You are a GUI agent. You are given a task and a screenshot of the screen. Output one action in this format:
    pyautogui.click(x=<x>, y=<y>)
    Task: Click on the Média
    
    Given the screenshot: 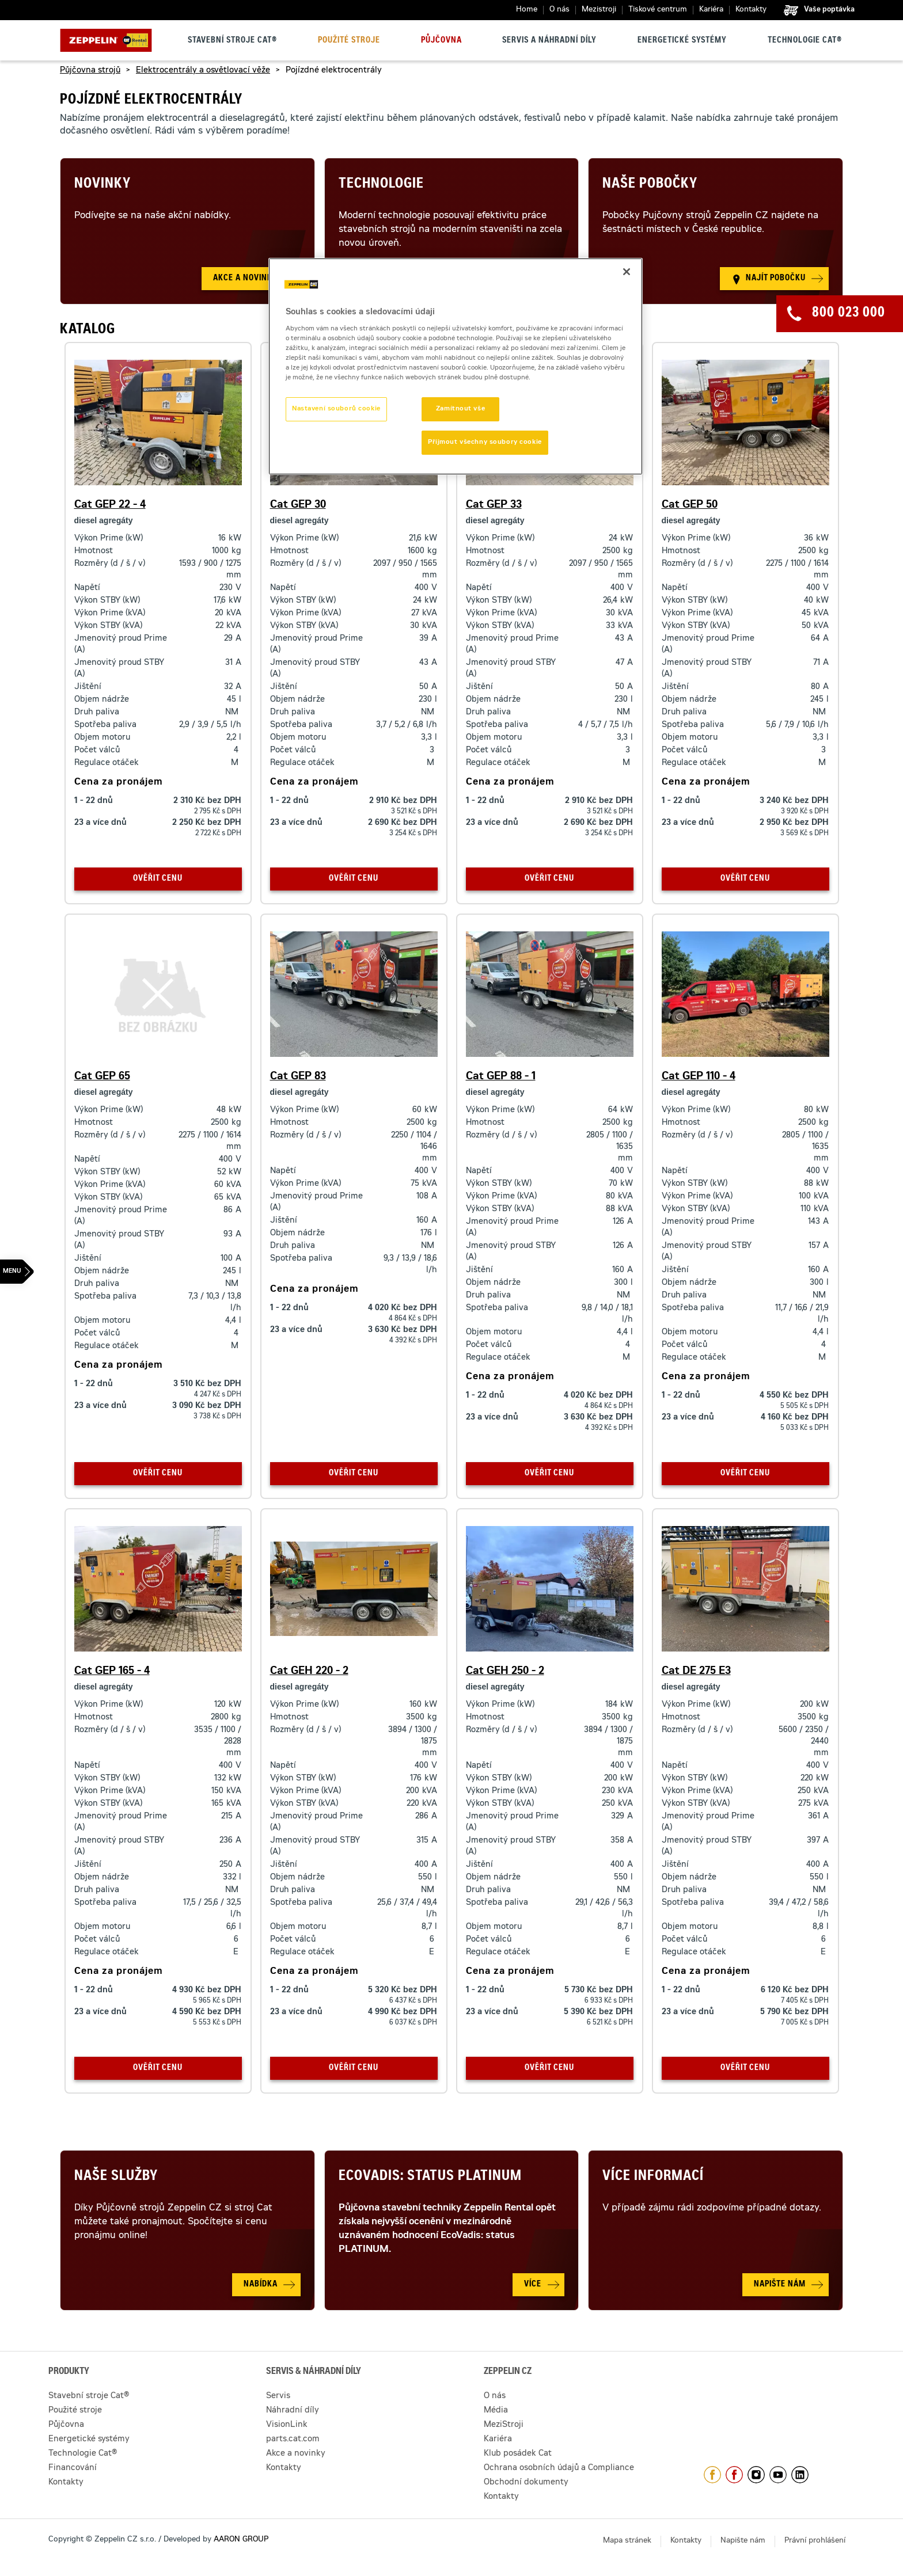 What is the action you would take?
    pyautogui.click(x=496, y=2411)
    